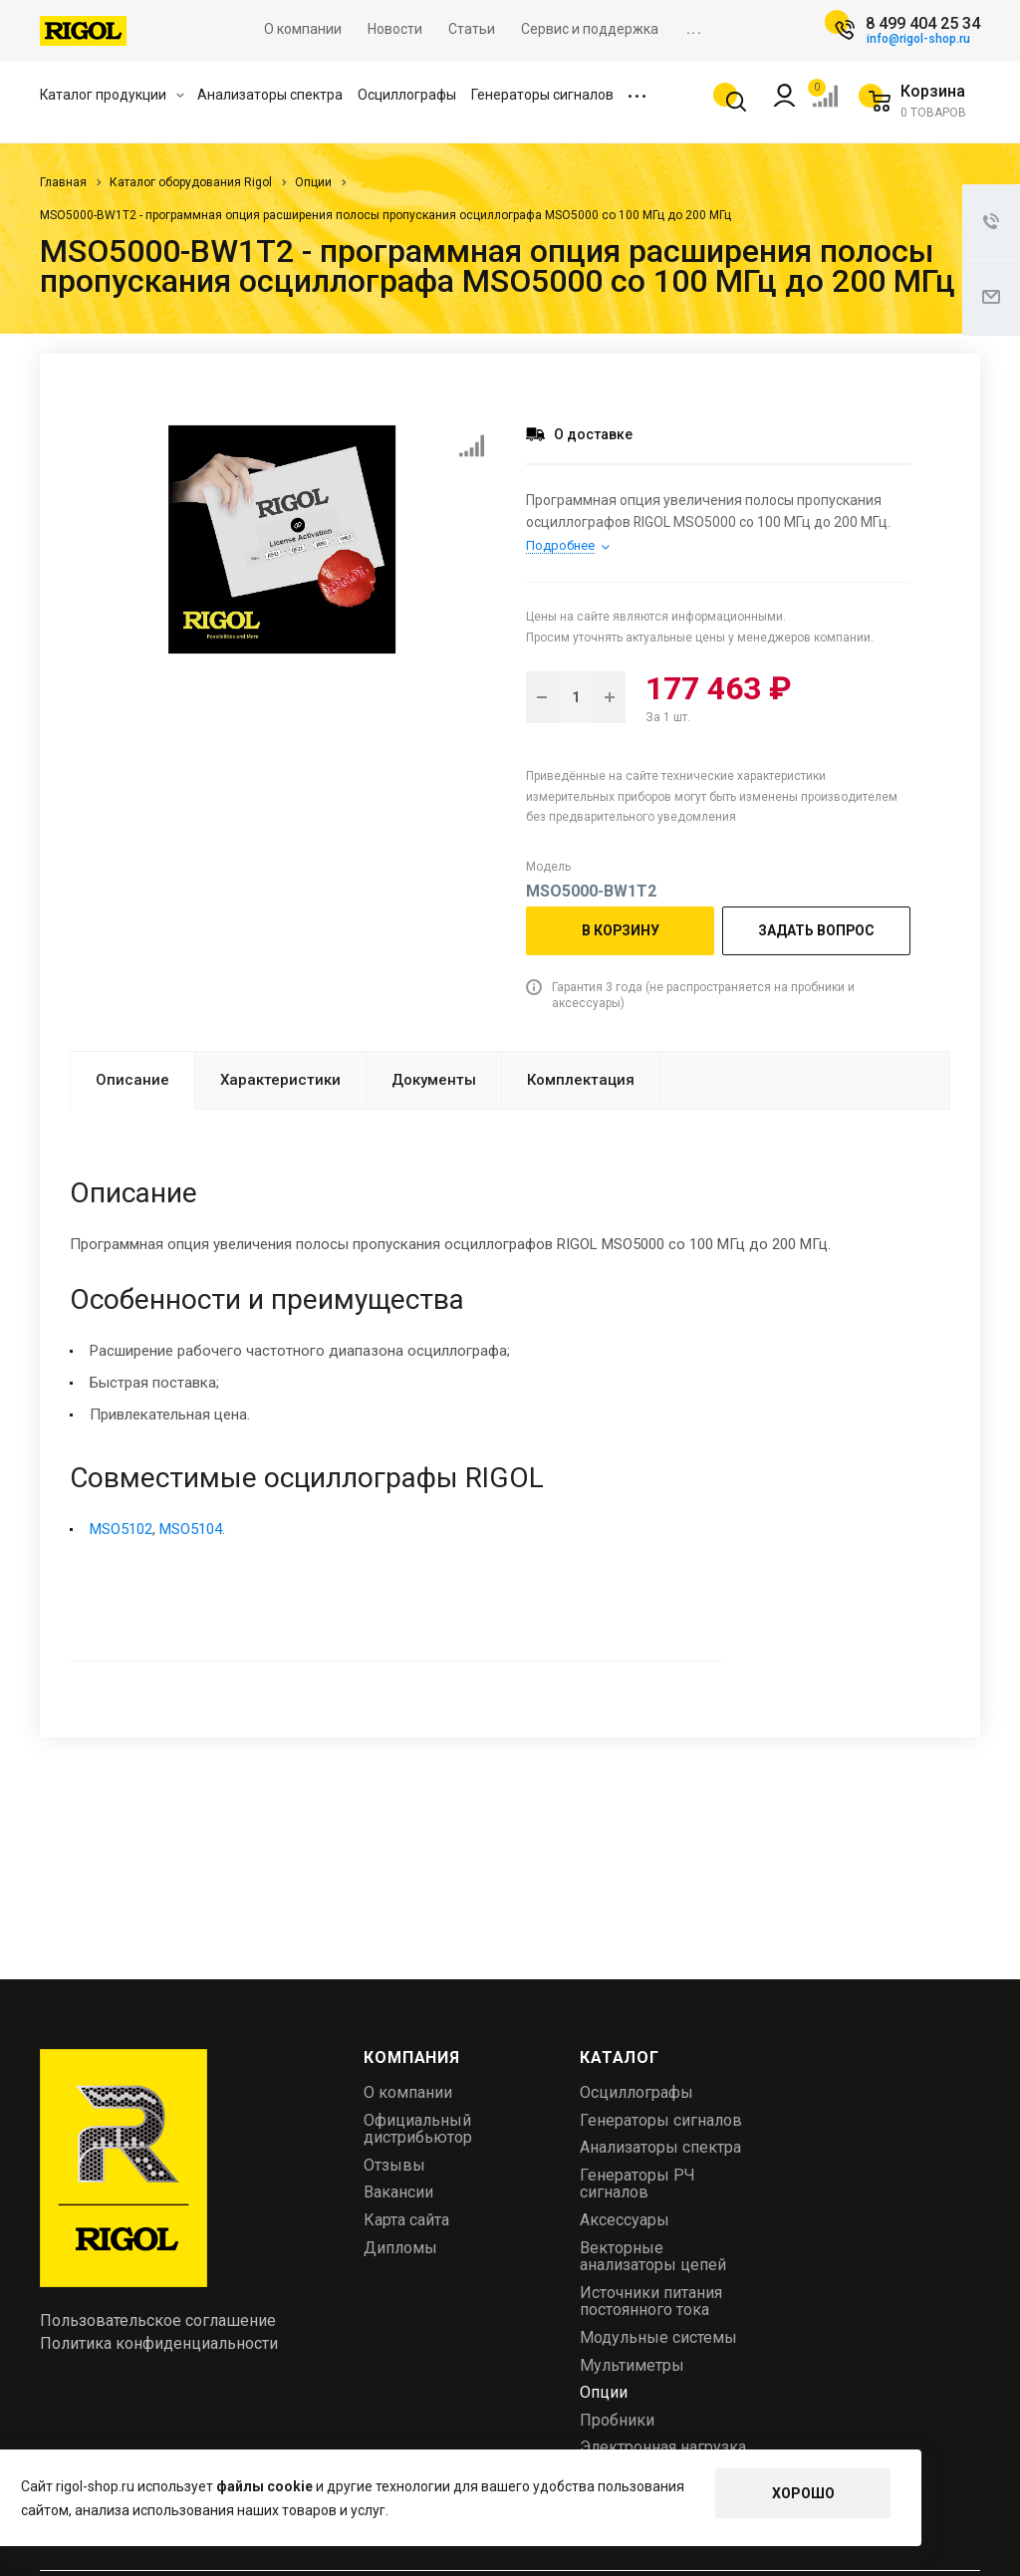 This screenshot has width=1020, height=2576. What do you see at coordinates (418, 2129) in the screenshot?
I see `Официальный дистрибьютор` at bounding box center [418, 2129].